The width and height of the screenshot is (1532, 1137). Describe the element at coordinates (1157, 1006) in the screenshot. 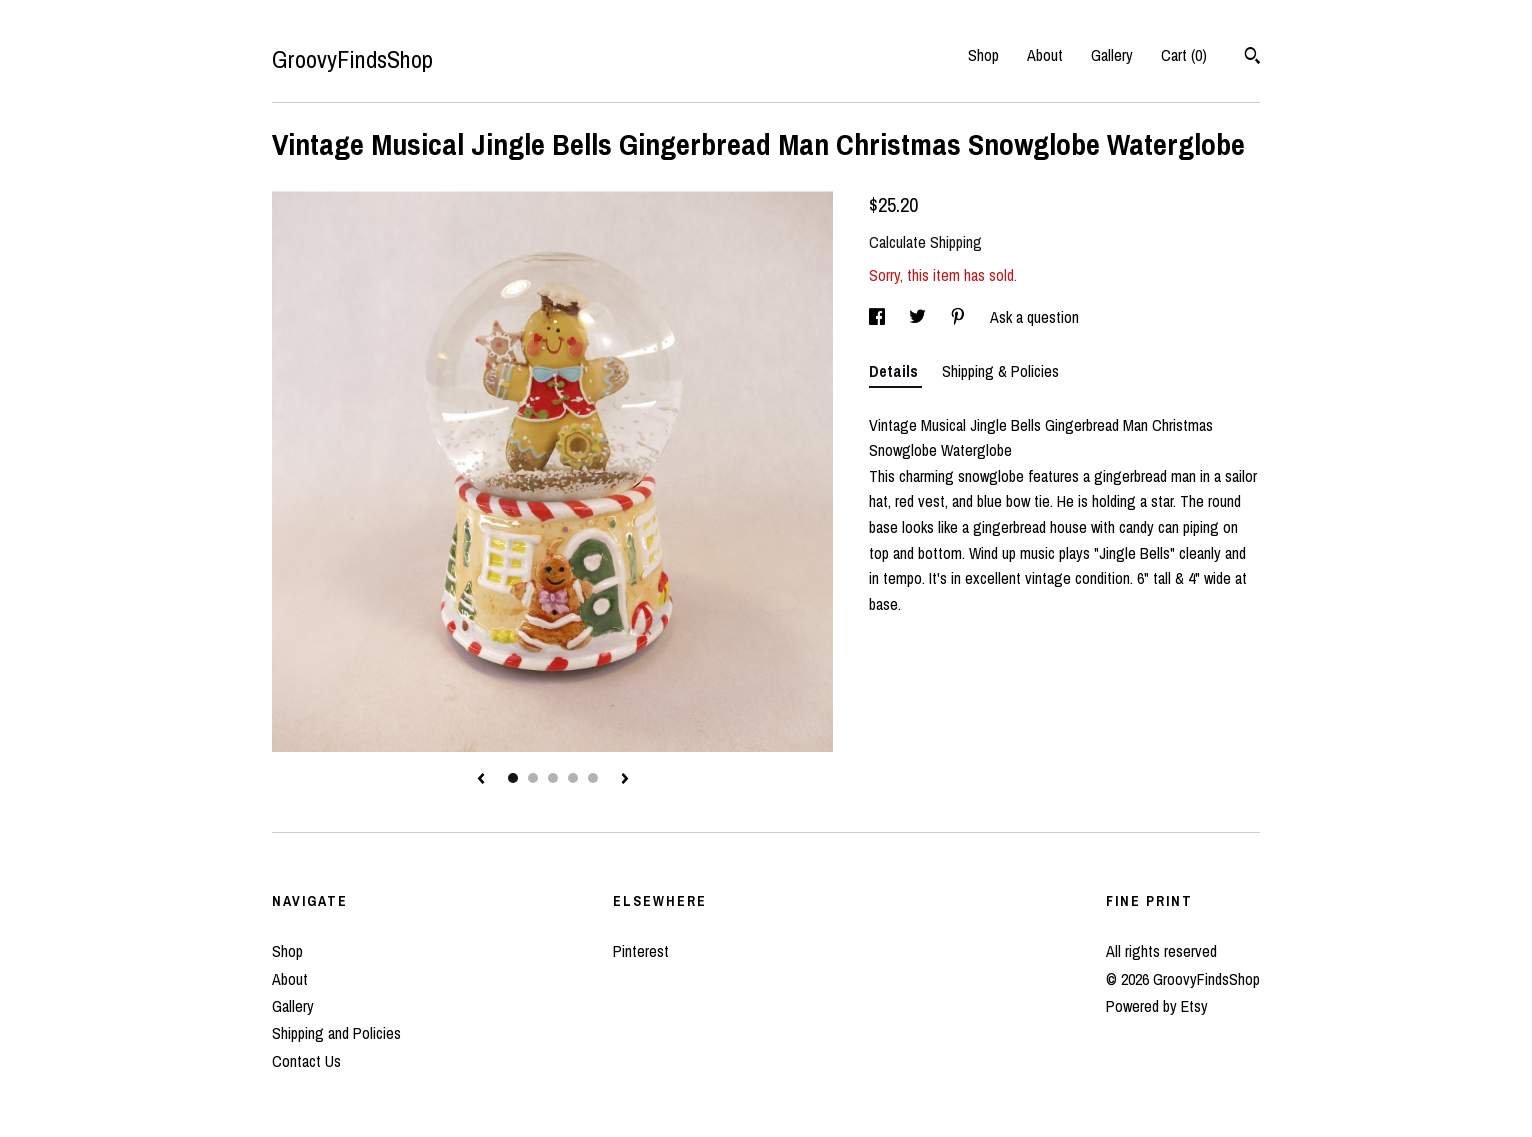

I see `Powered by Etsy` at that location.